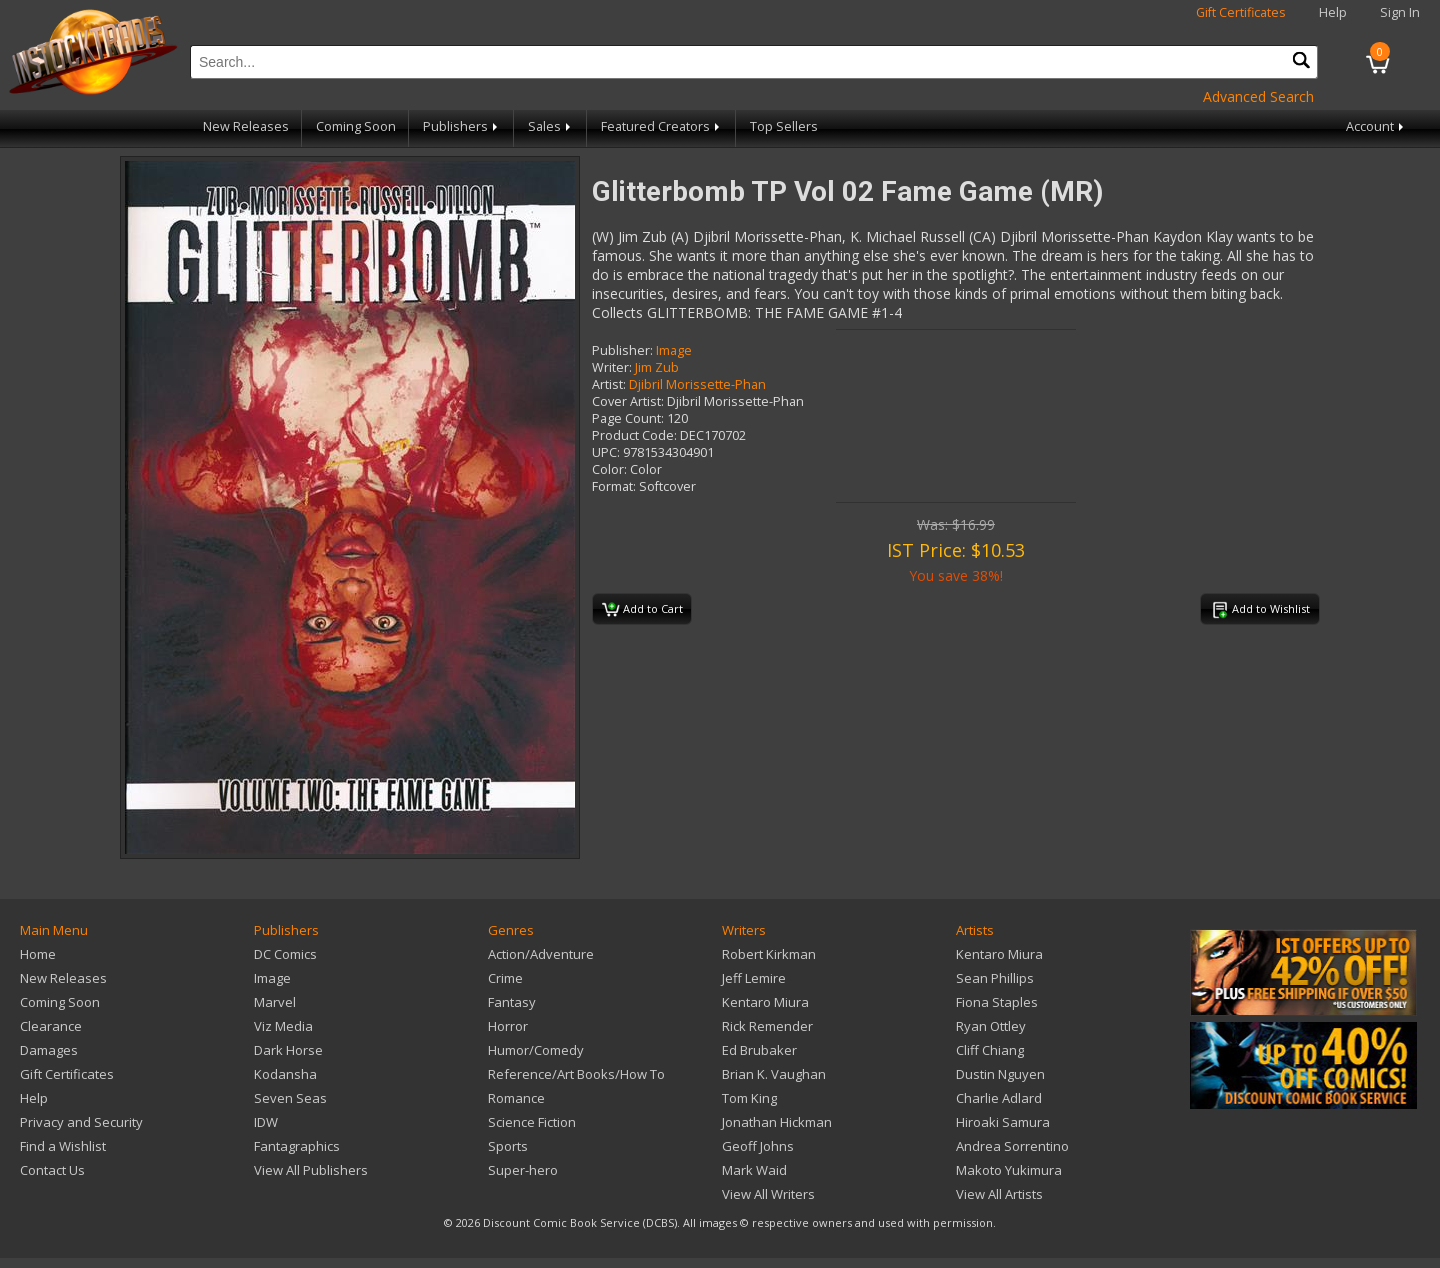 The width and height of the screenshot is (1440, 1268). What do you see at coordinates (754, 978) in the screenshot?
I see `Jeff Lemire` at bounding box center [754, 978].